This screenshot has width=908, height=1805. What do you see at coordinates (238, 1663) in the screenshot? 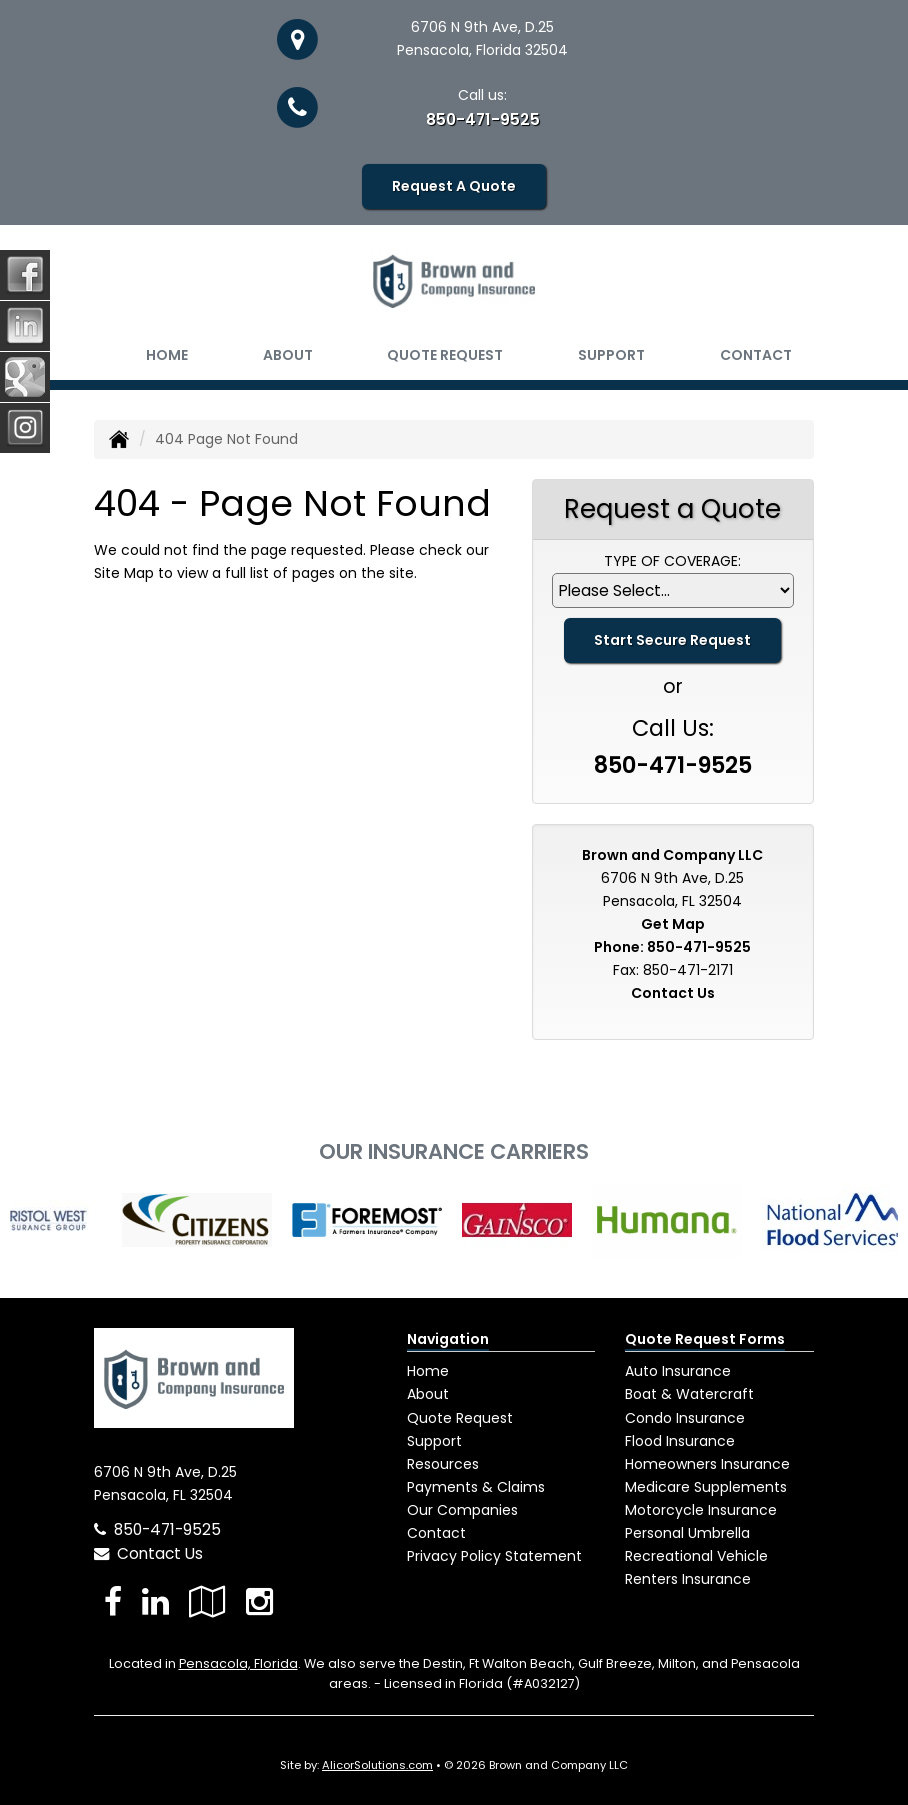
I see `Pensacola, Florida` at bounding box center [238, 1663].